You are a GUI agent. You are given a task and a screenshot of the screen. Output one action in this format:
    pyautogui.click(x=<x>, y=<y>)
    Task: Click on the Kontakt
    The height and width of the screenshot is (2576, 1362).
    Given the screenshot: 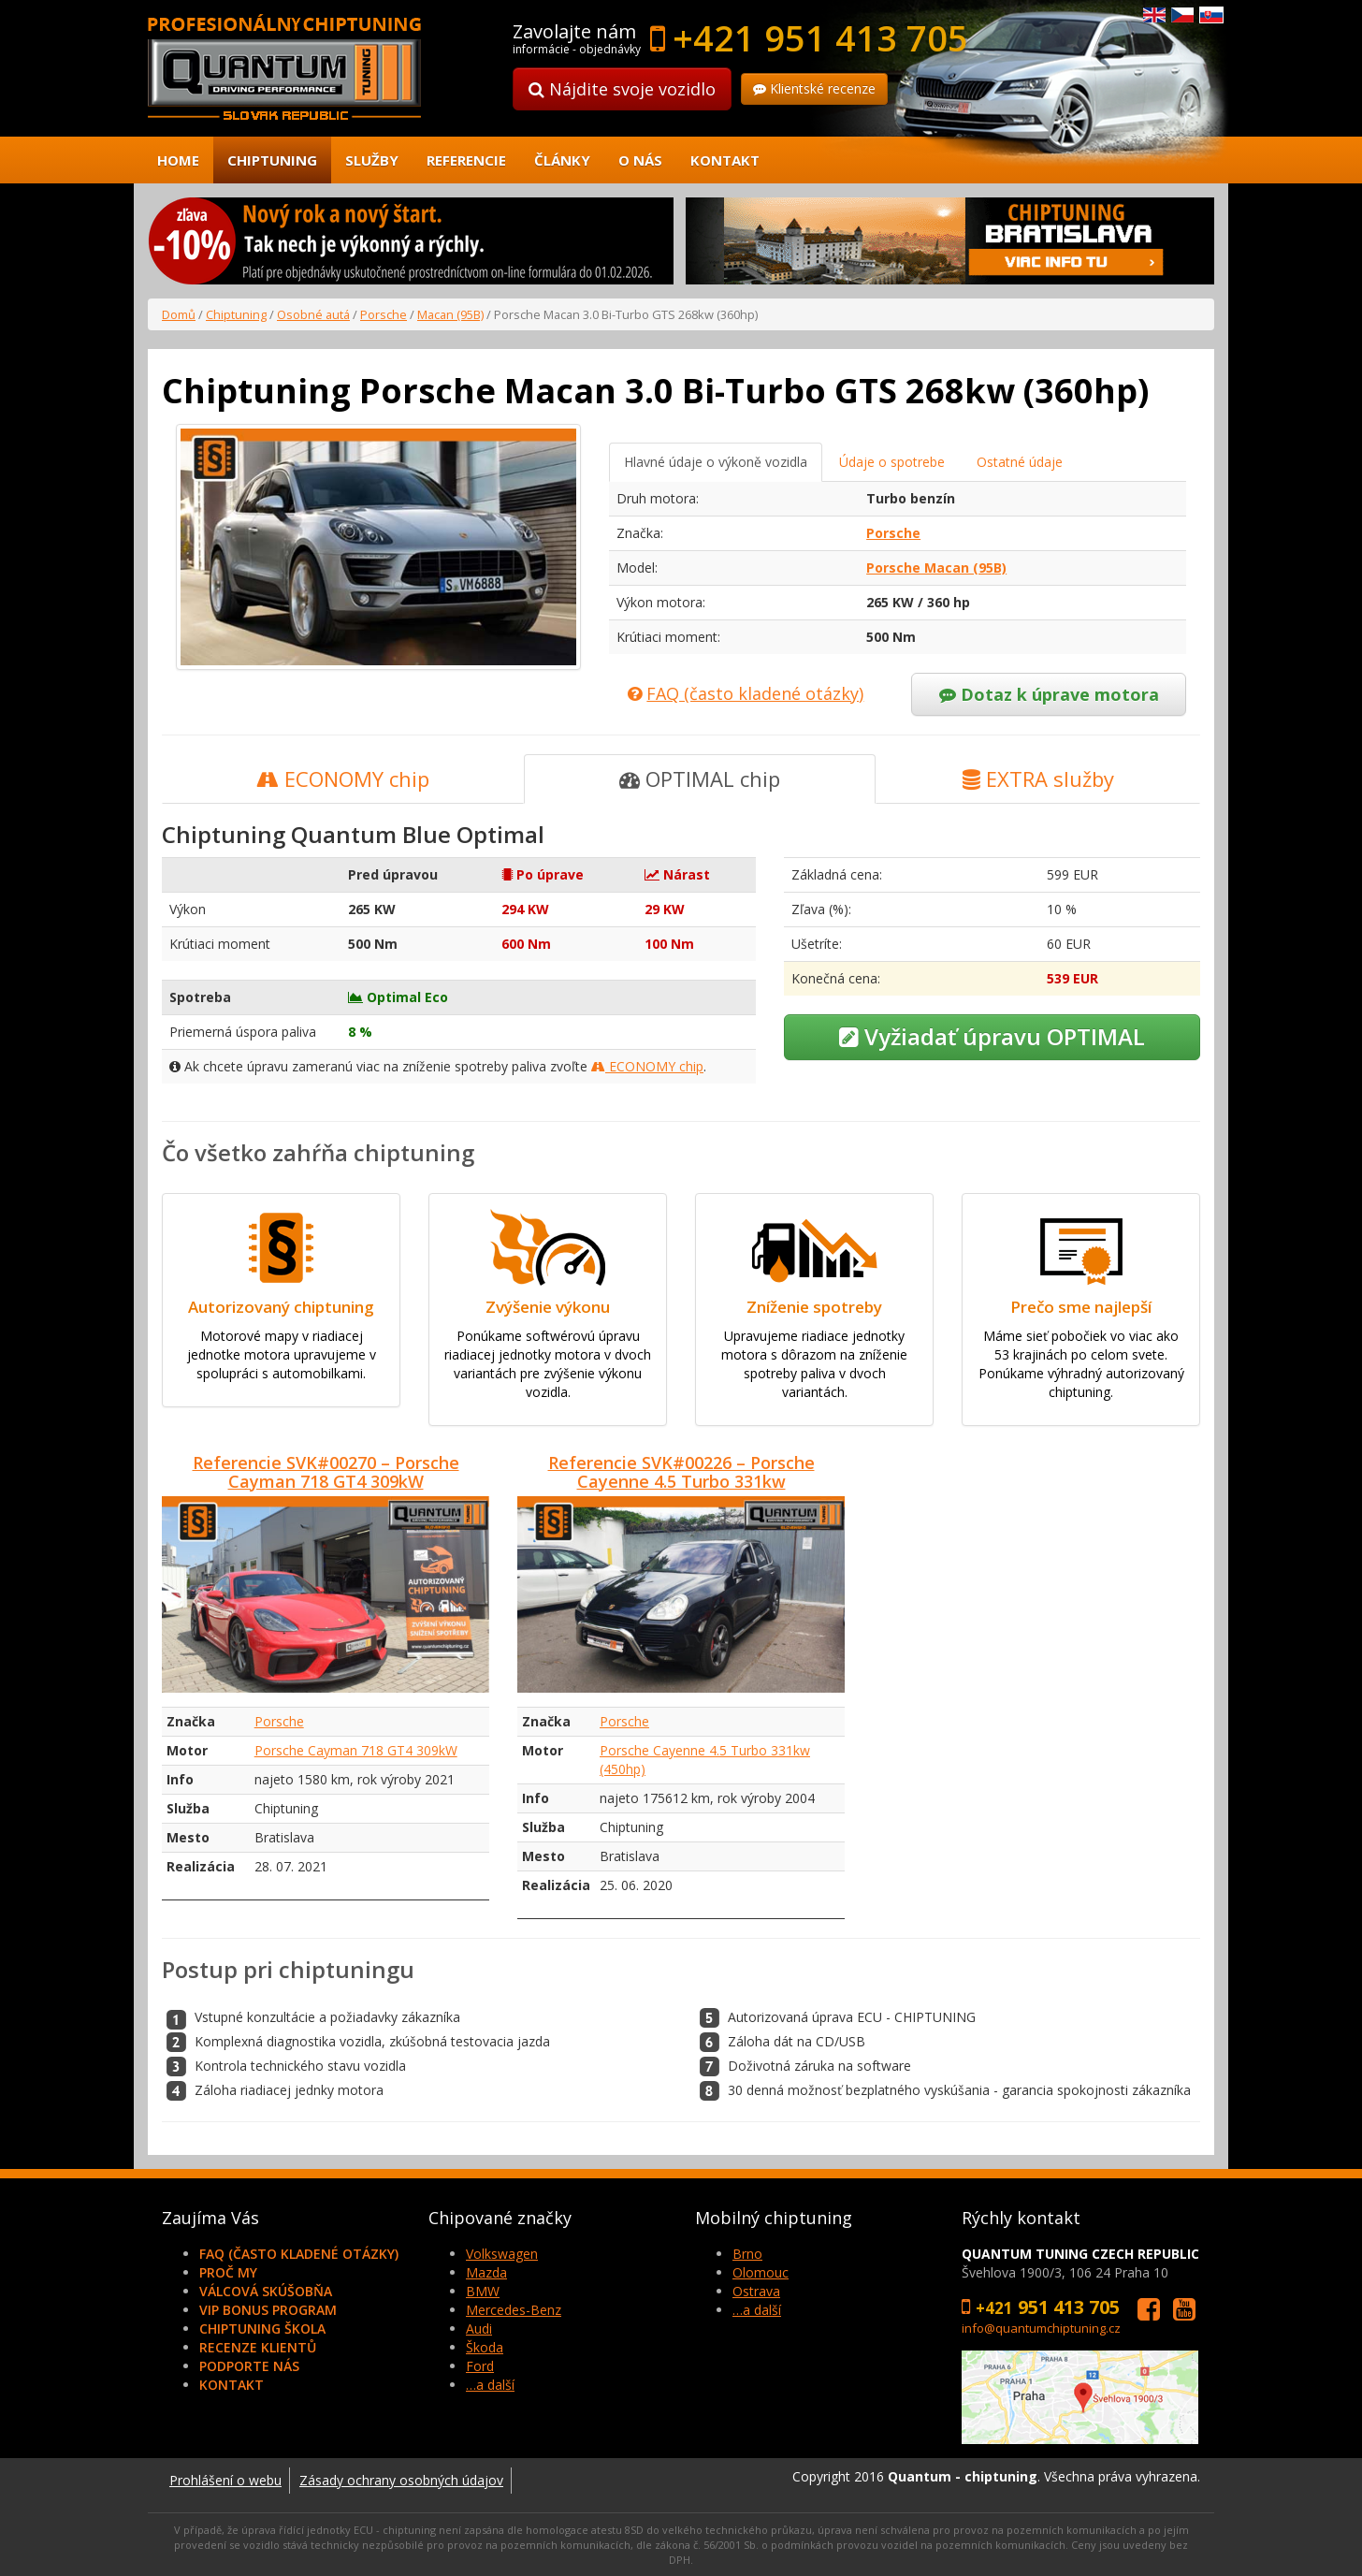 What is the action you would take?
    pyautogui.click(x=725, y=160)
    